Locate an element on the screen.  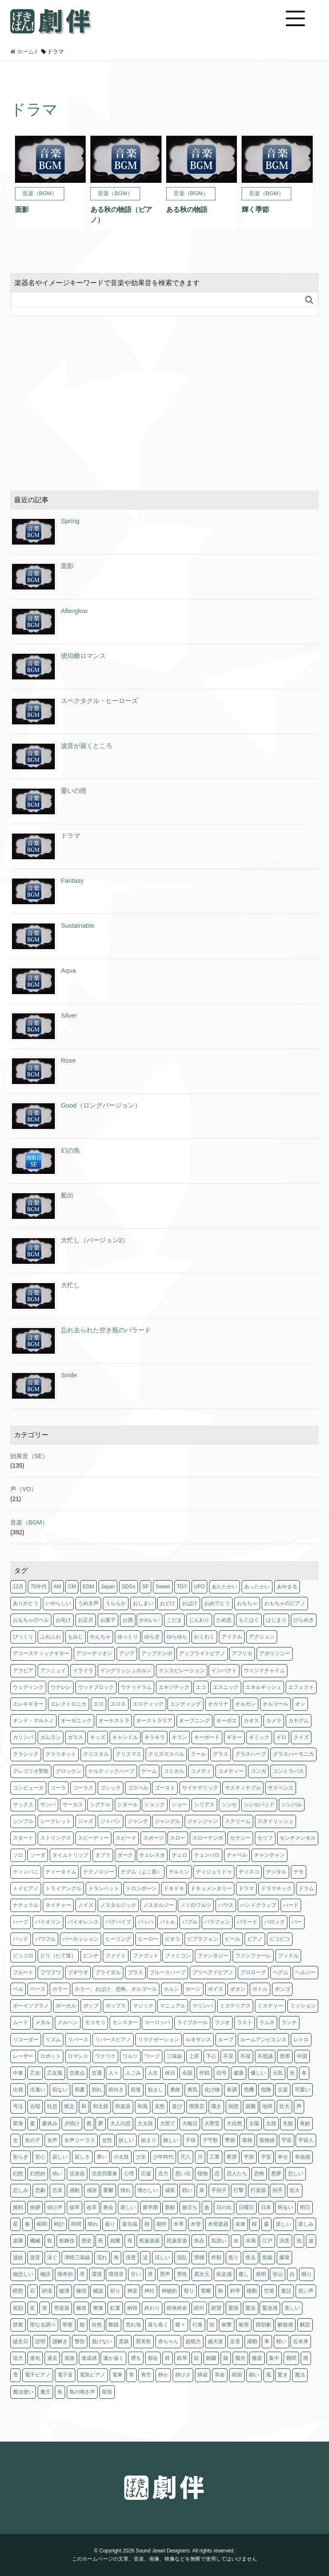
出発 [出発 (1個の項目)] is located at coordinates (18, 2090).